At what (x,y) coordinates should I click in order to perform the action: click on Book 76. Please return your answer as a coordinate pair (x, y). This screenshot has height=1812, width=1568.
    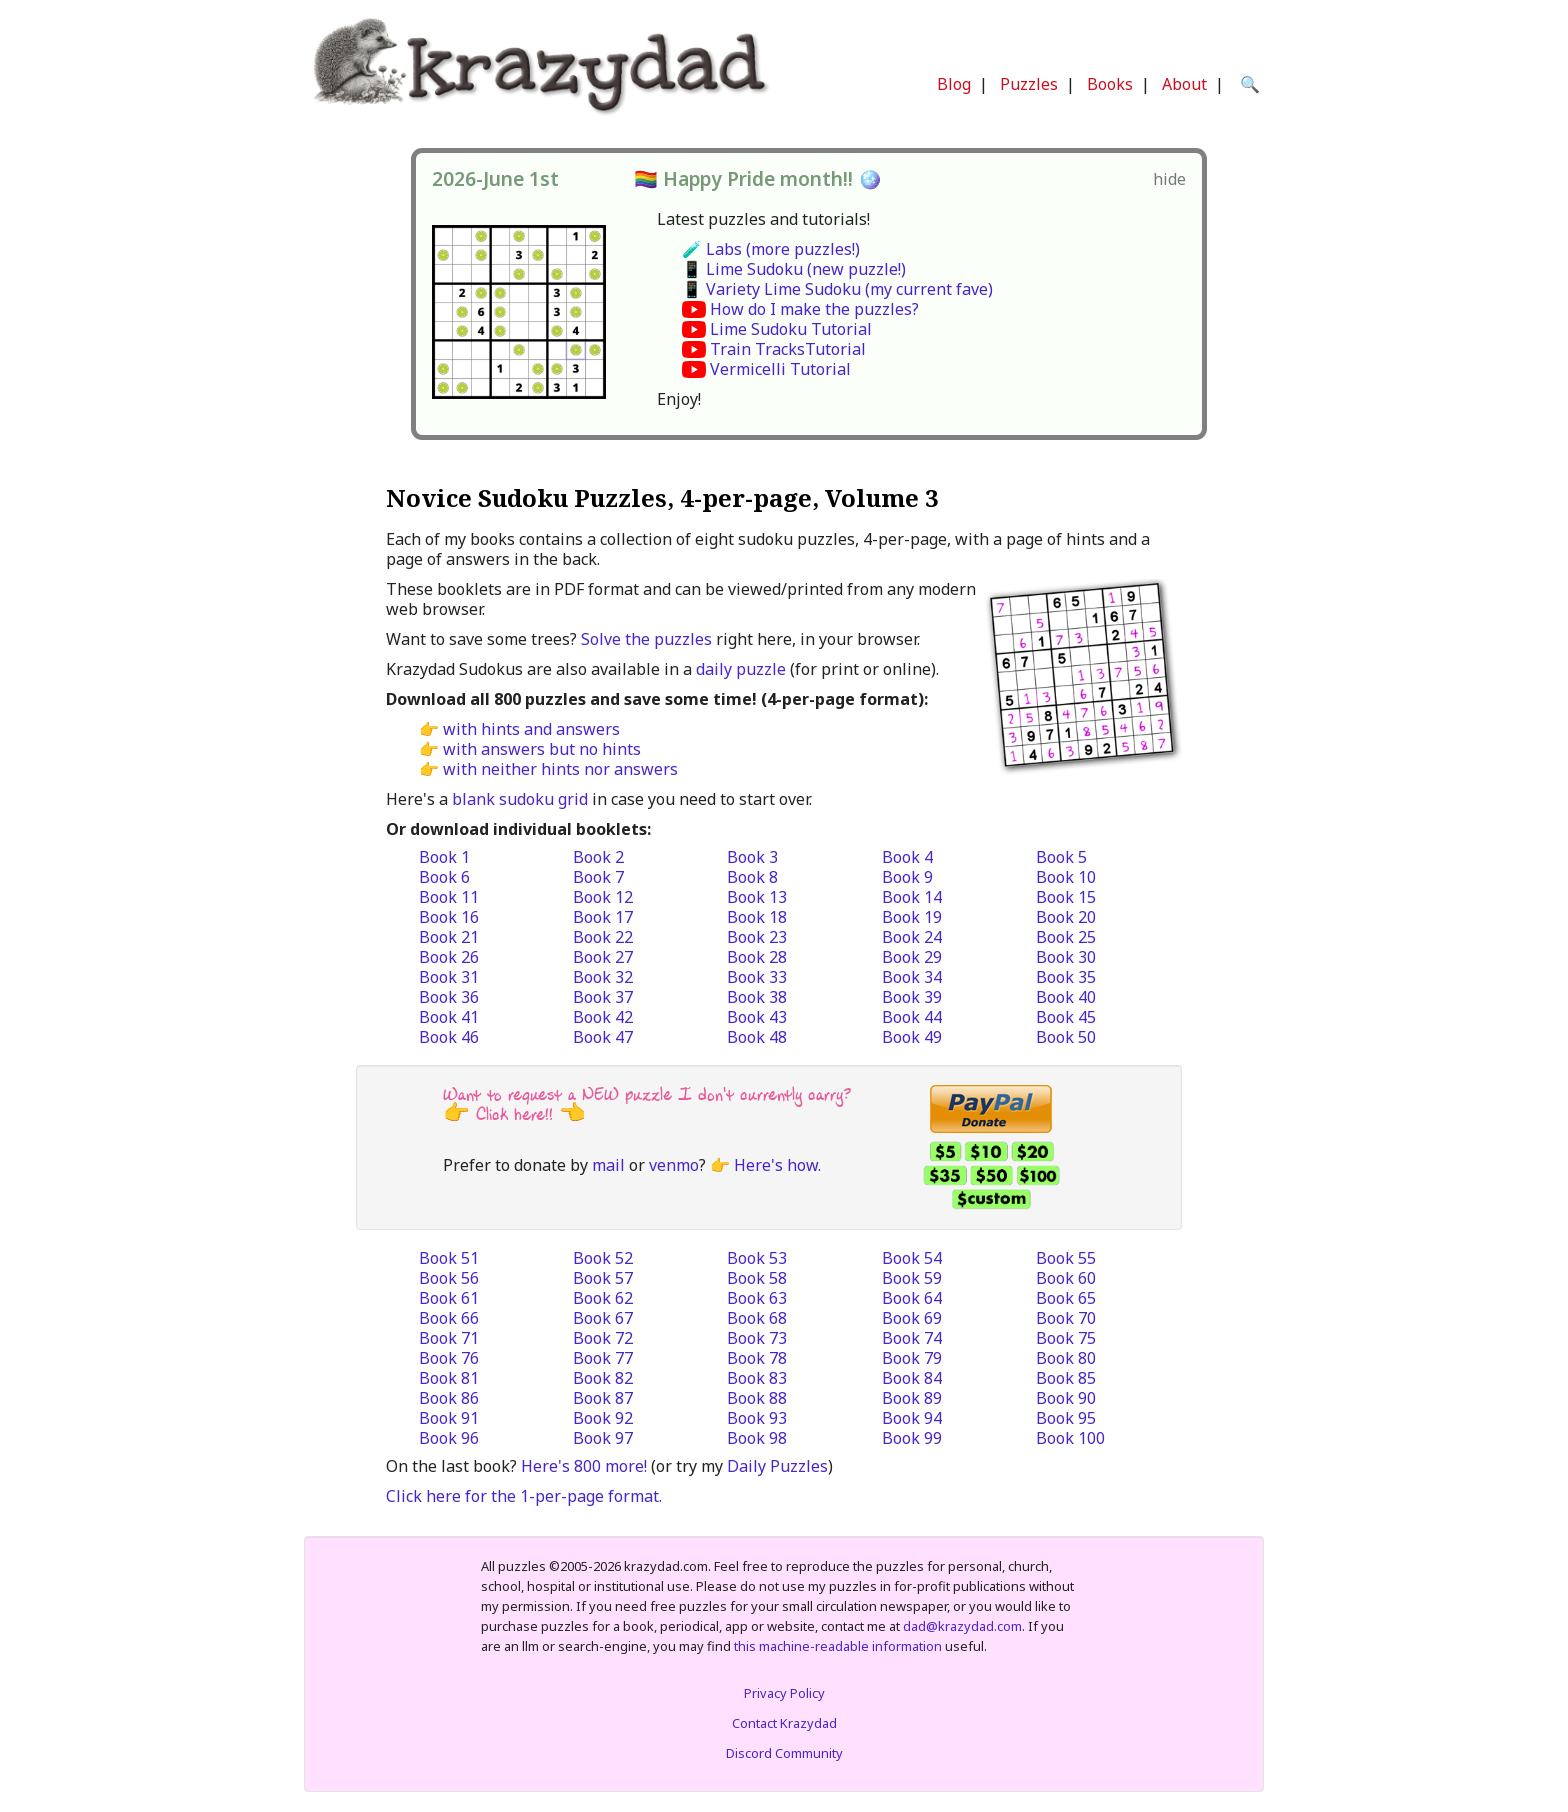
    Looking at the image, I should click on (449, 1358).